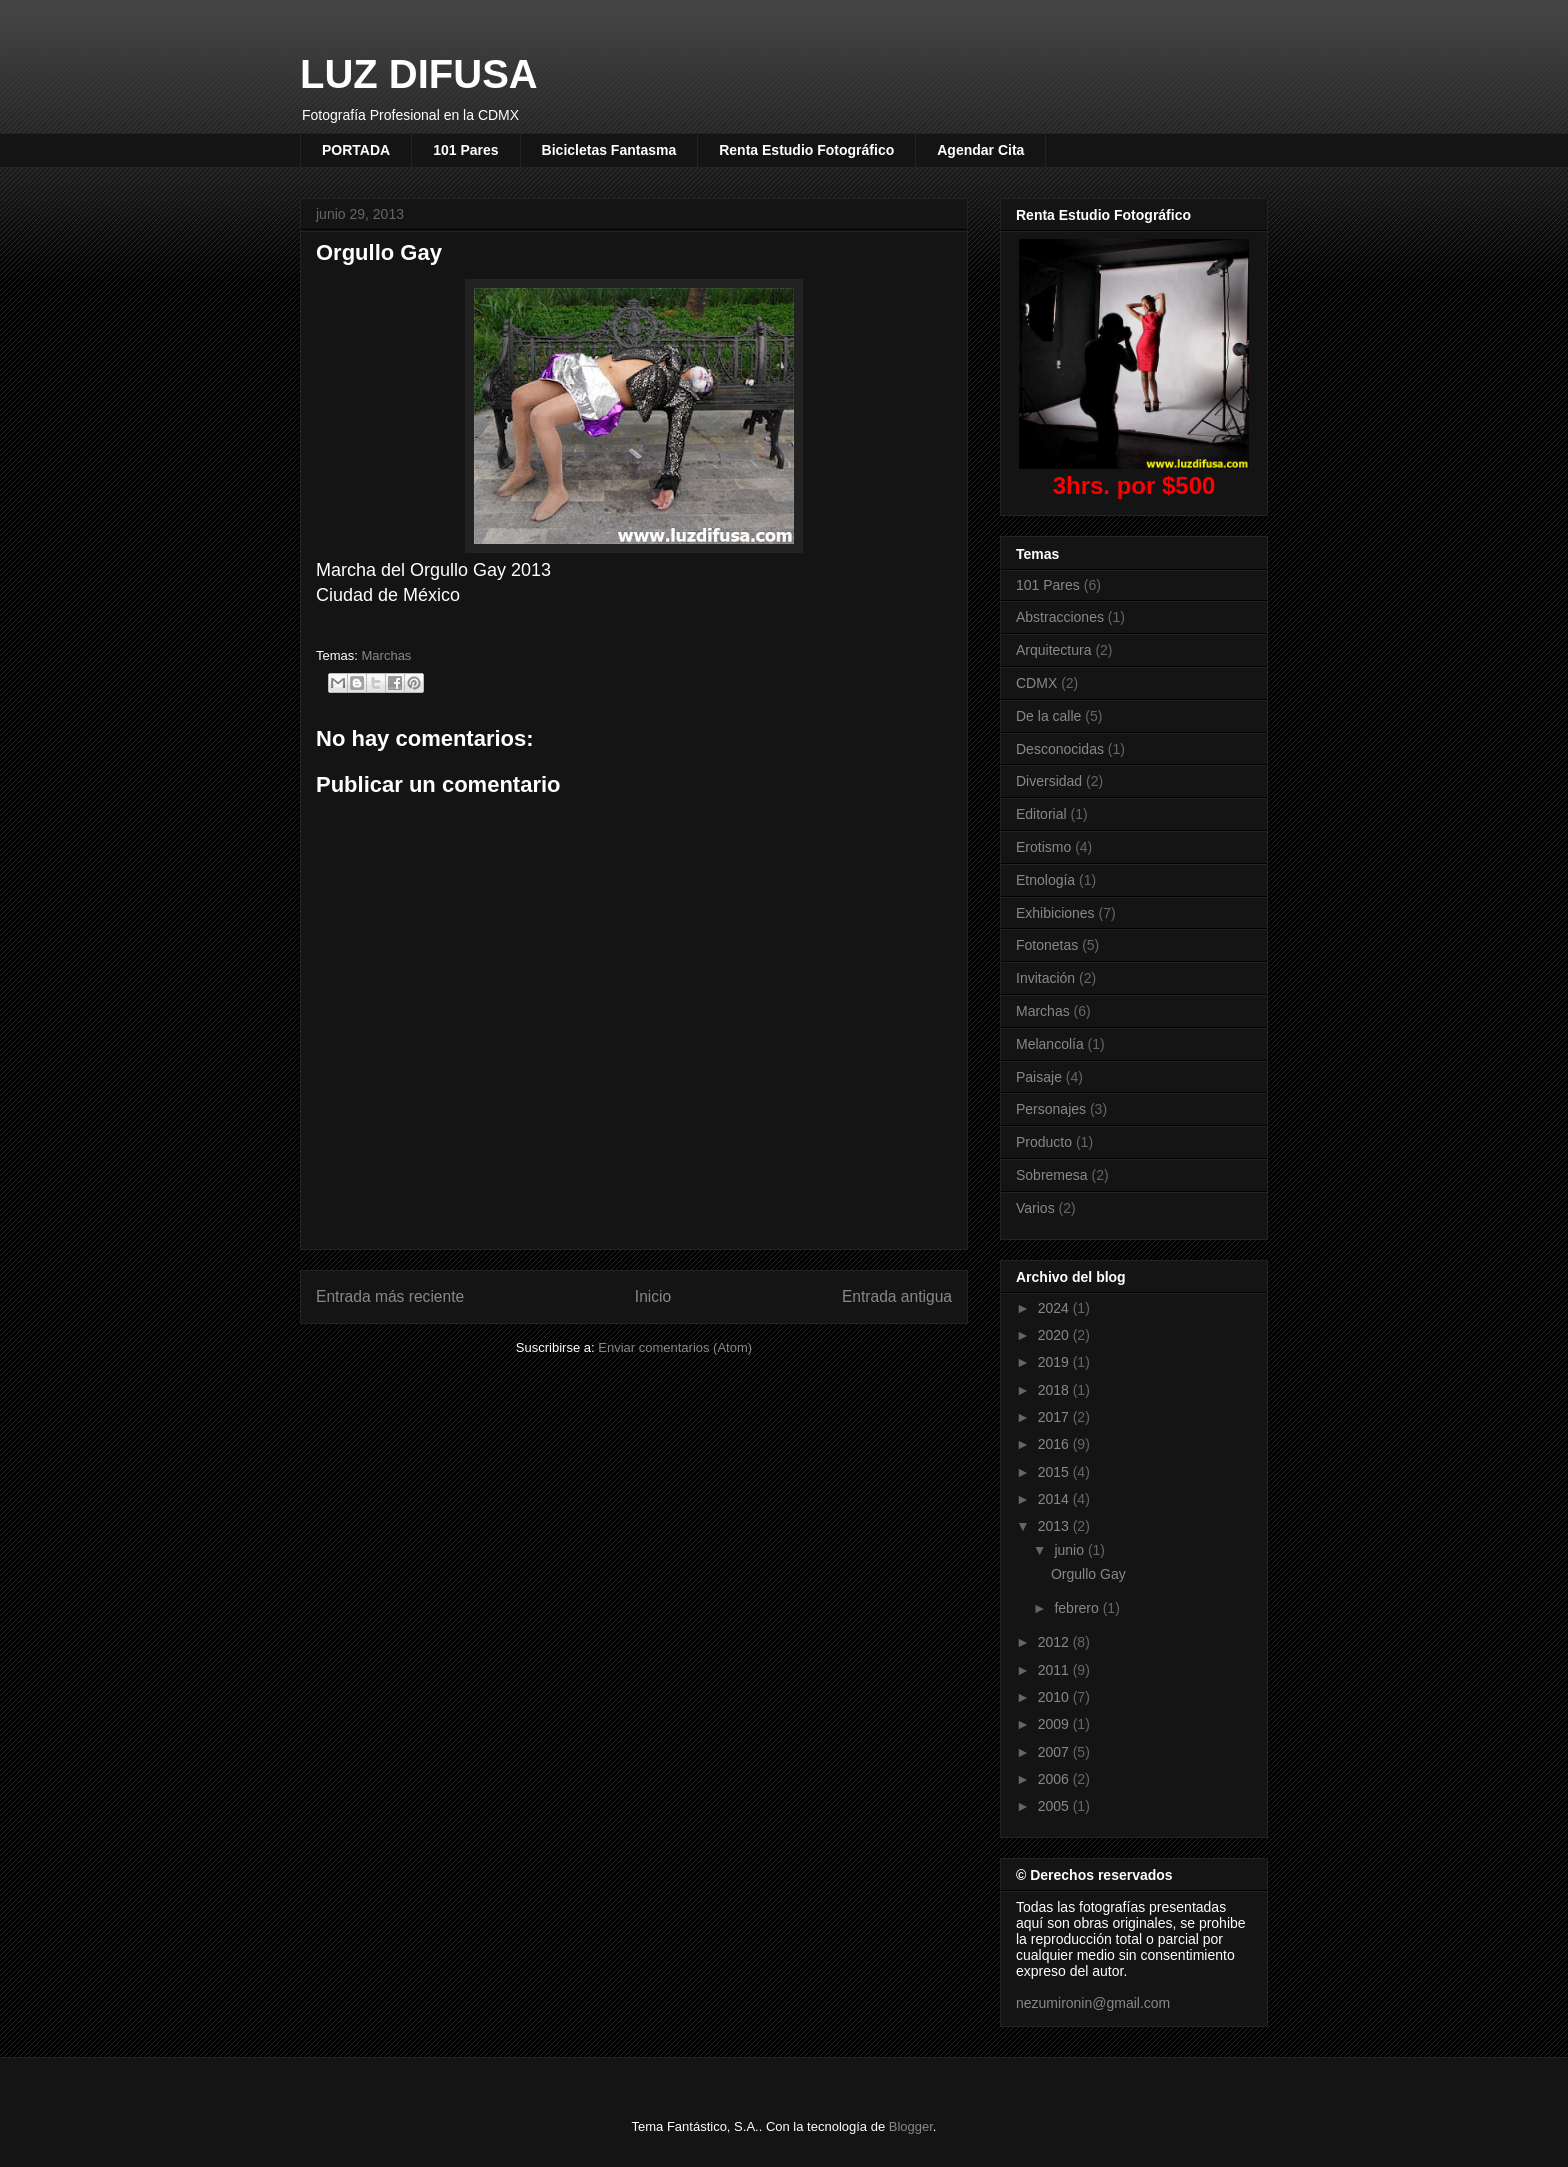 This screenshot has height=2167, width=1568. Describe the element at coordinates (980, 150) in the screenshot. I see `Agendar Cita` at that location.